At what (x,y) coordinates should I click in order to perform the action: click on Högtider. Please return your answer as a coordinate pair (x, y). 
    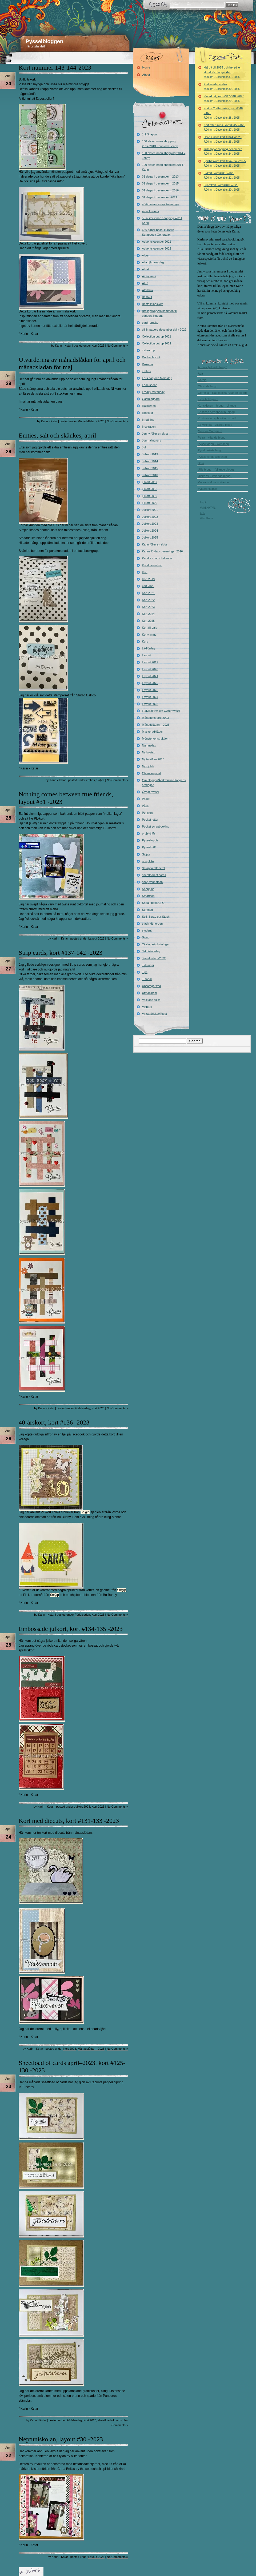
    Looking at the image, I should click on (147, 412).